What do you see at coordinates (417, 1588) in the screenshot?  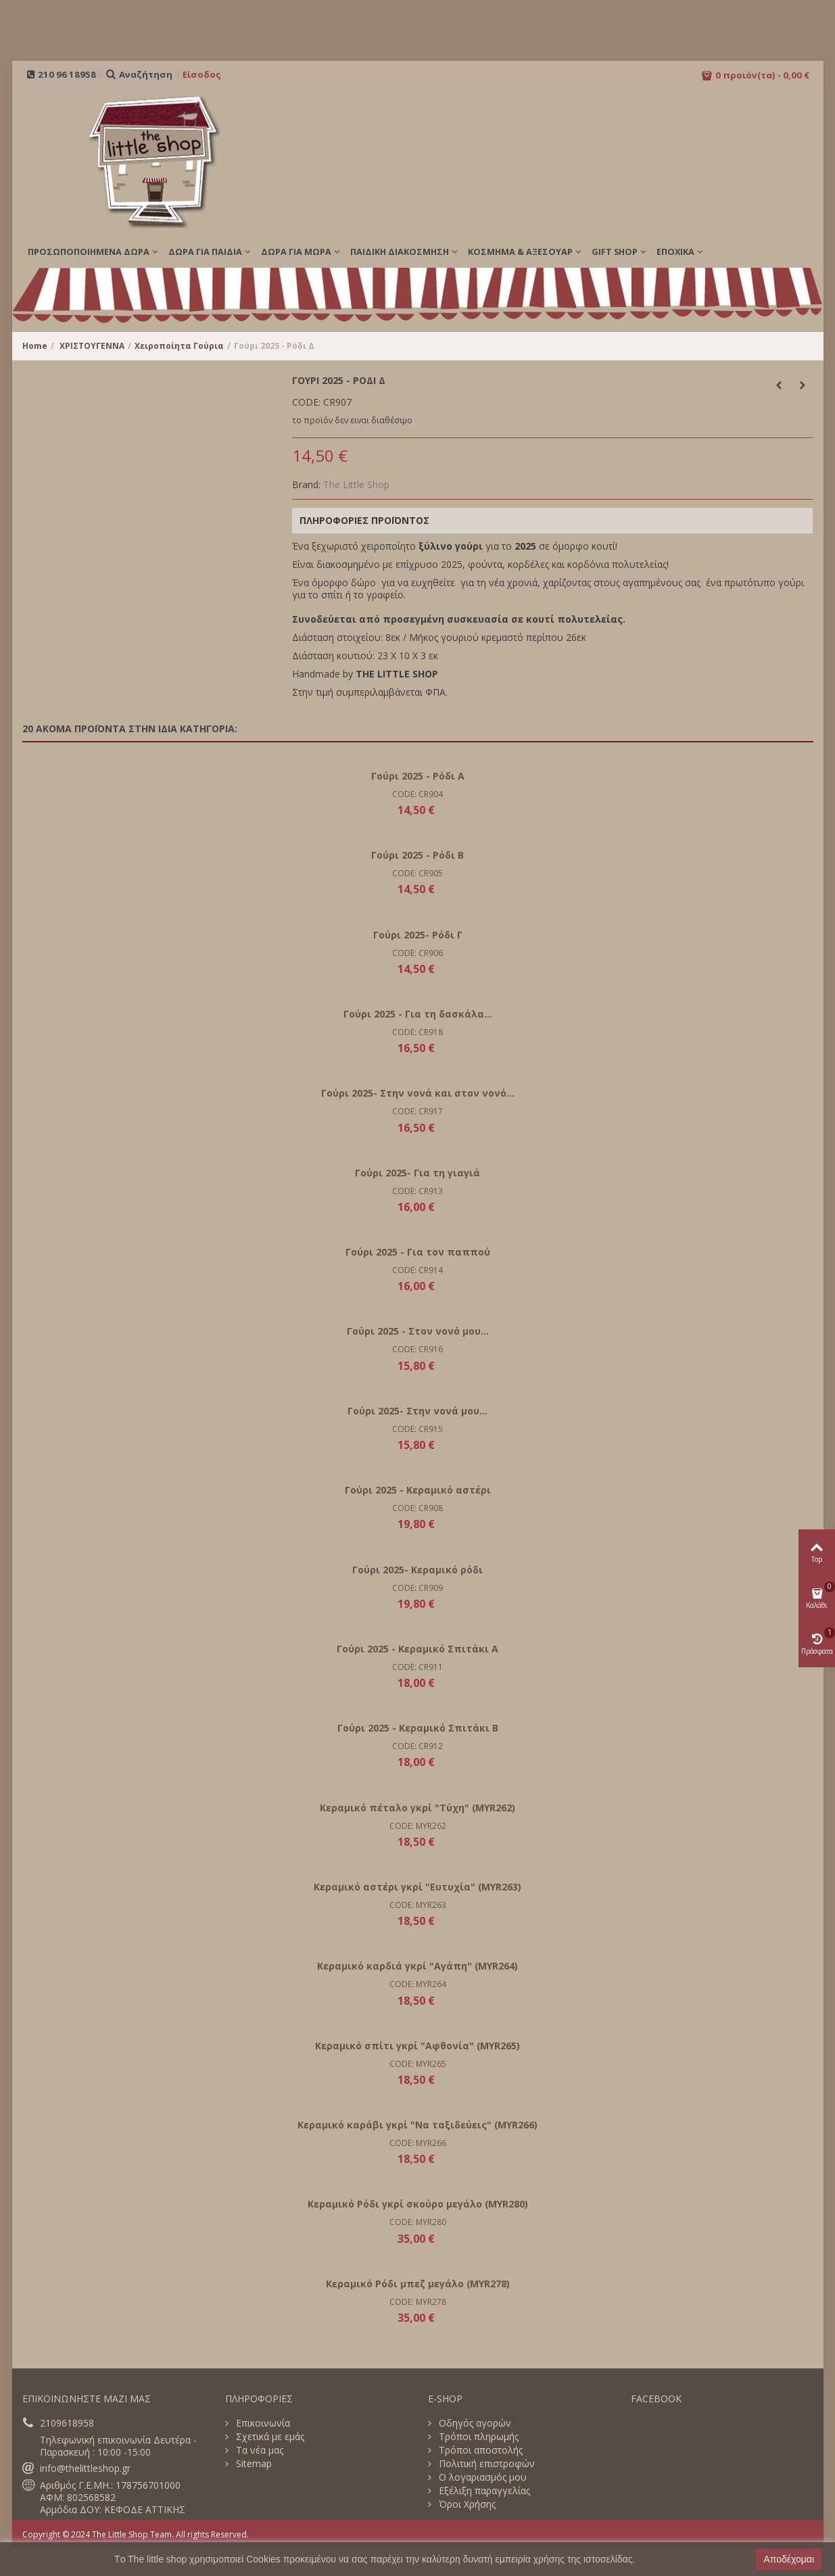 I see `CODE: CR909` at bounding box center [417, 1588].